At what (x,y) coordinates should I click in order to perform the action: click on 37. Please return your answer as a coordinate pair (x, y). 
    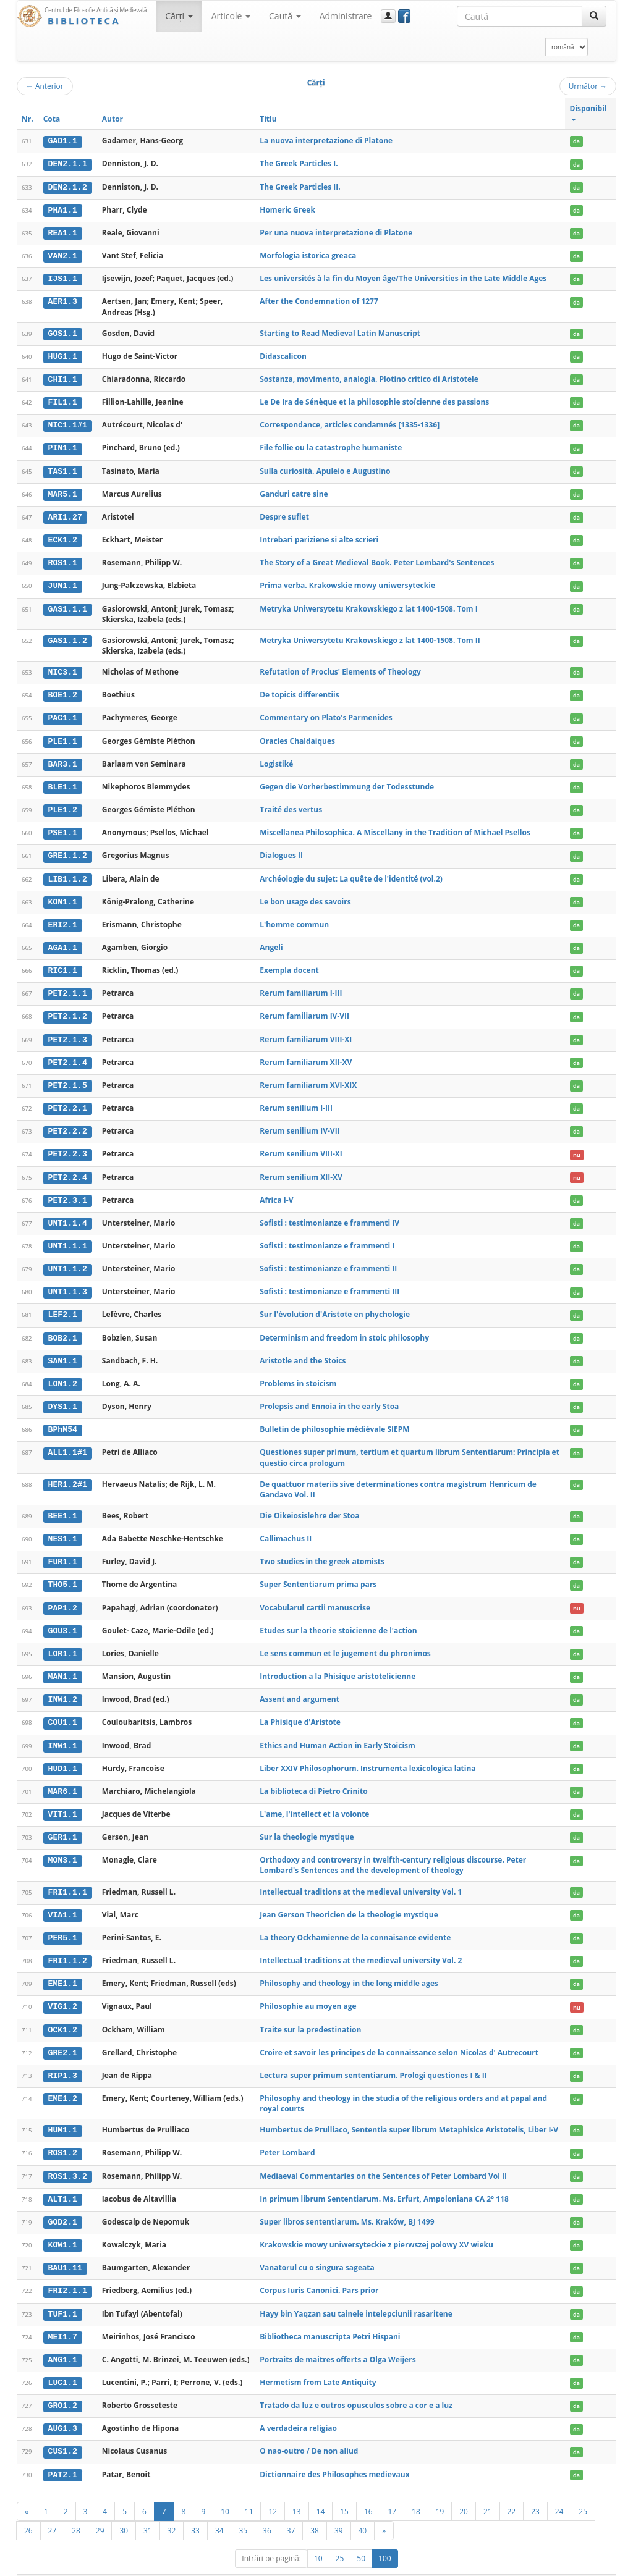
    Looking at the image, I should click on (291, 2509).